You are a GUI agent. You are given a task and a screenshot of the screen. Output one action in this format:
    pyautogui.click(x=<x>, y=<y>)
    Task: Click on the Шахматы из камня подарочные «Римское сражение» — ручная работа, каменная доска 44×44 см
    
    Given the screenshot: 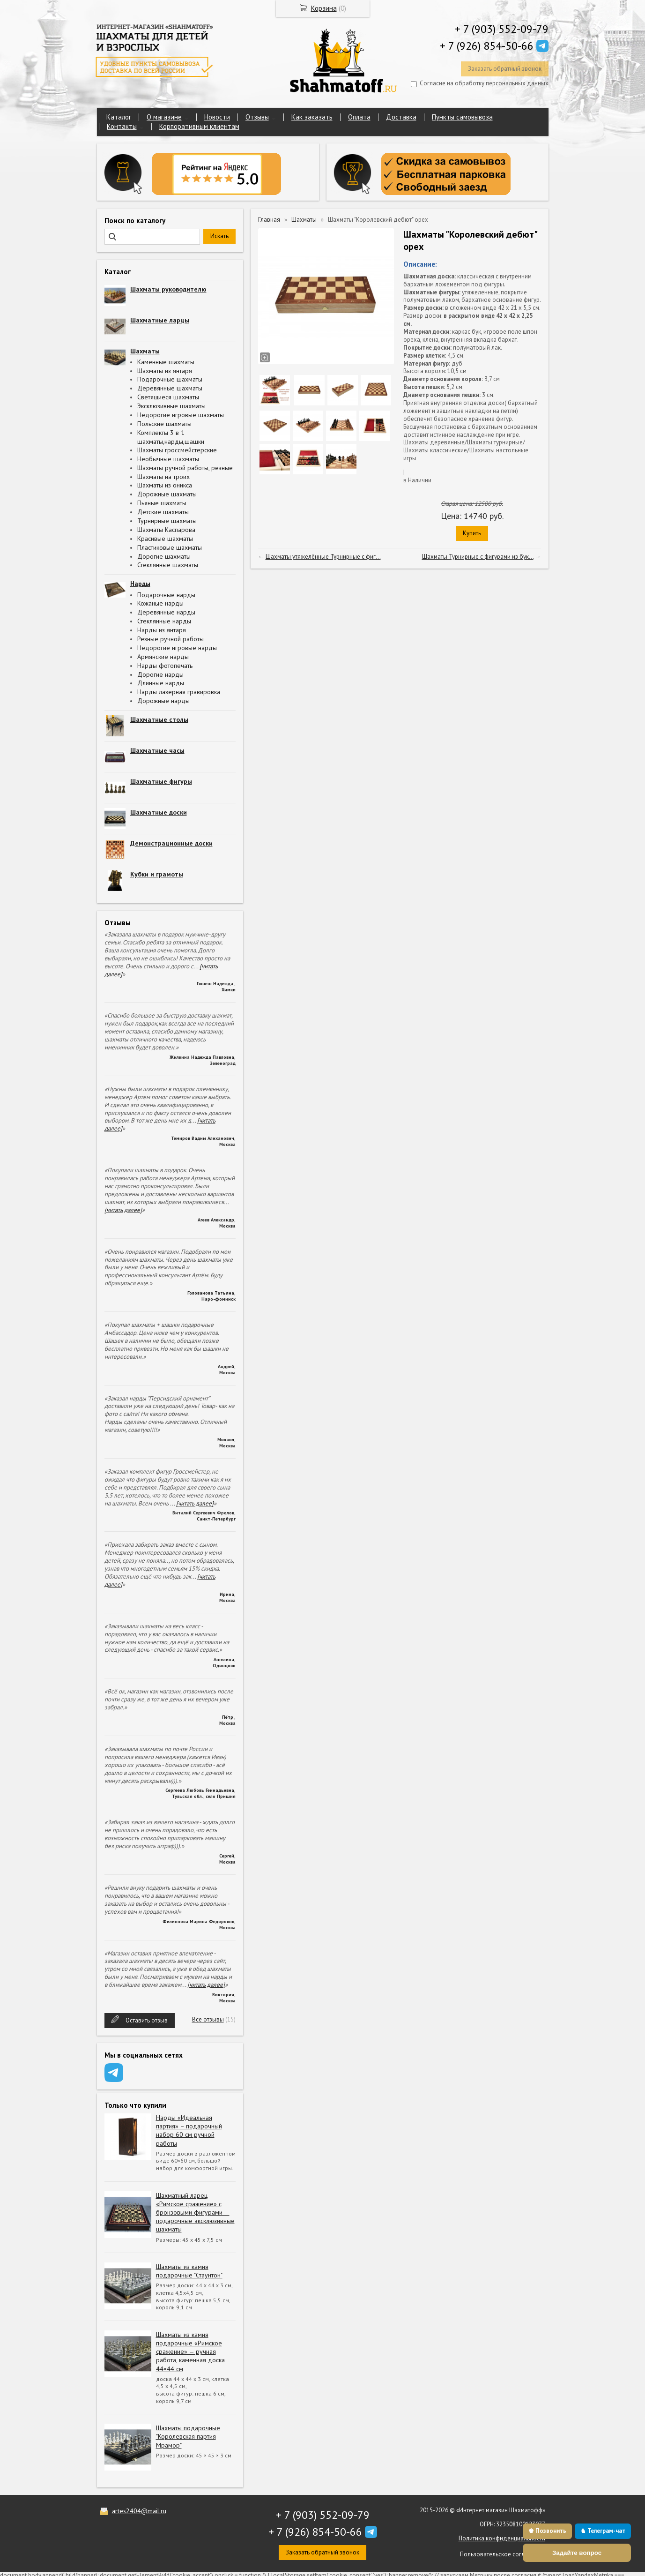 What is the action you would take?
    pyautogui.click(x=190, y=2351)
    